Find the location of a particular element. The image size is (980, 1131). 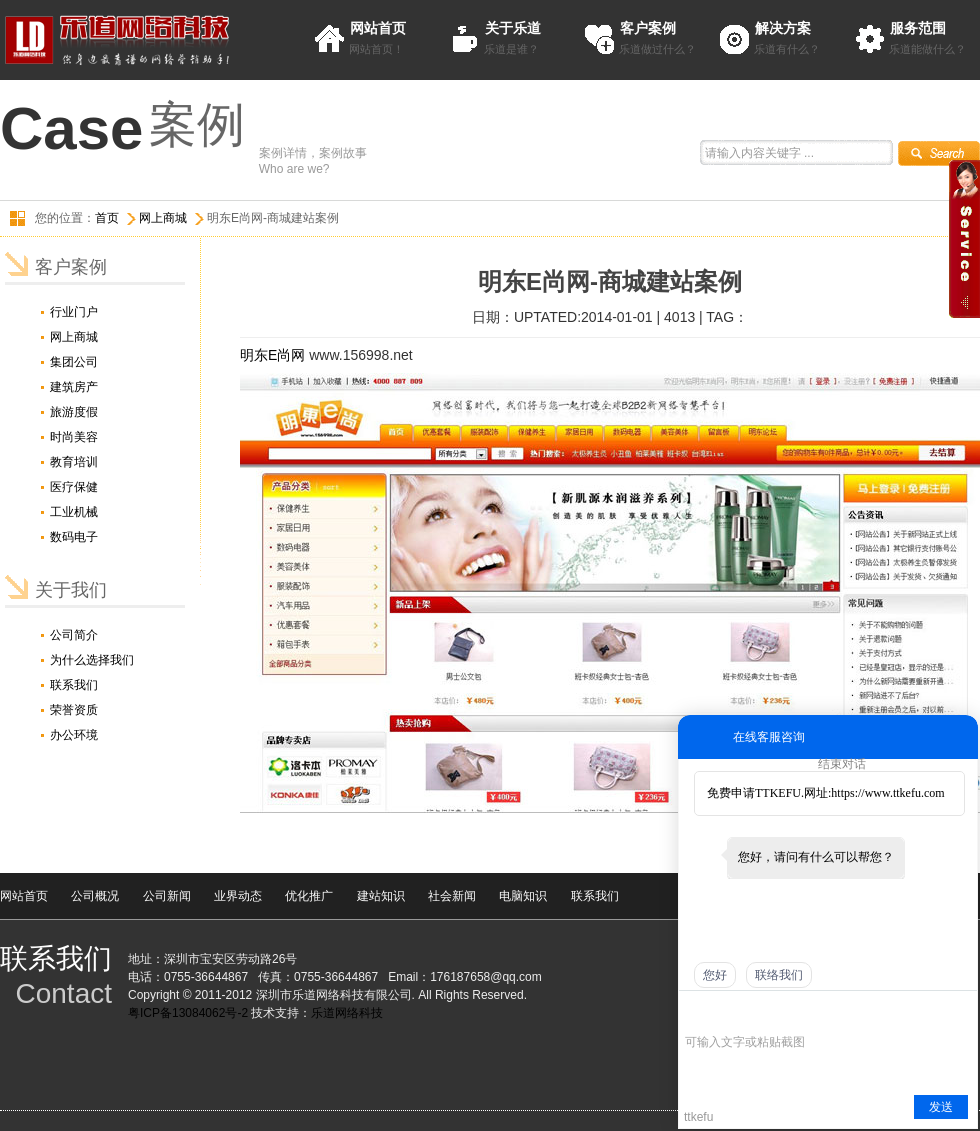

医疗保健 is located at coordinates (74, 487).